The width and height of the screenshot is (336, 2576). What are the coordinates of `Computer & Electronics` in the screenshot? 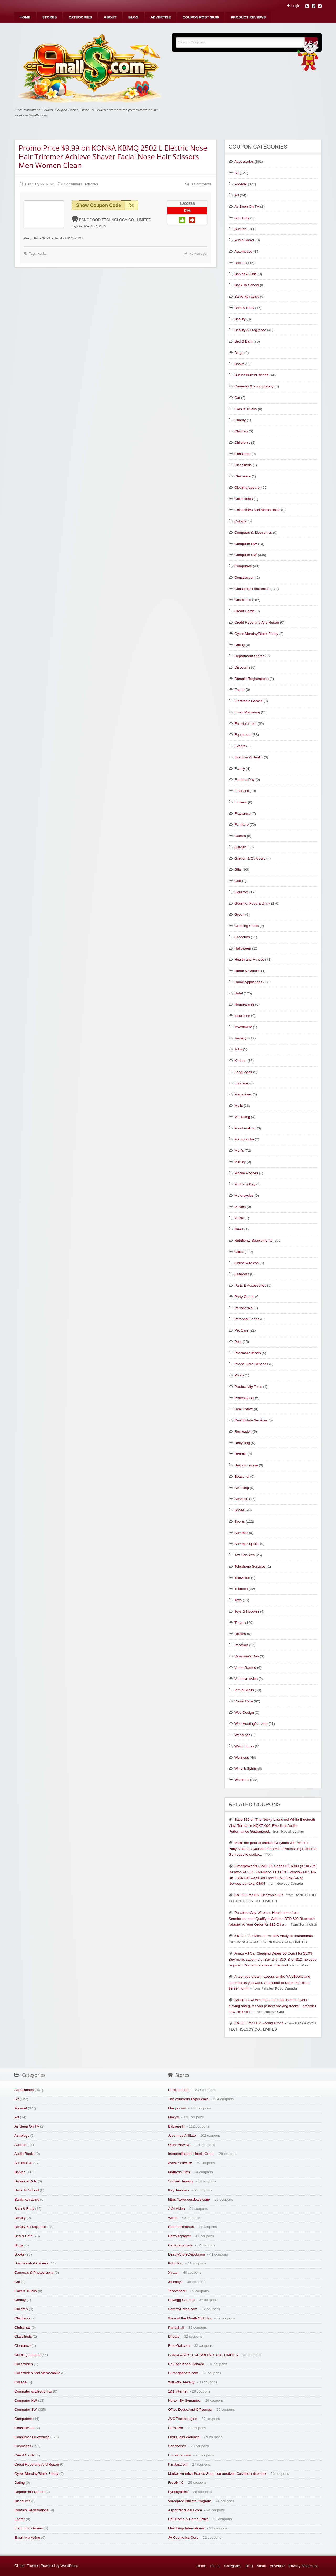 It's located at (253, 532).